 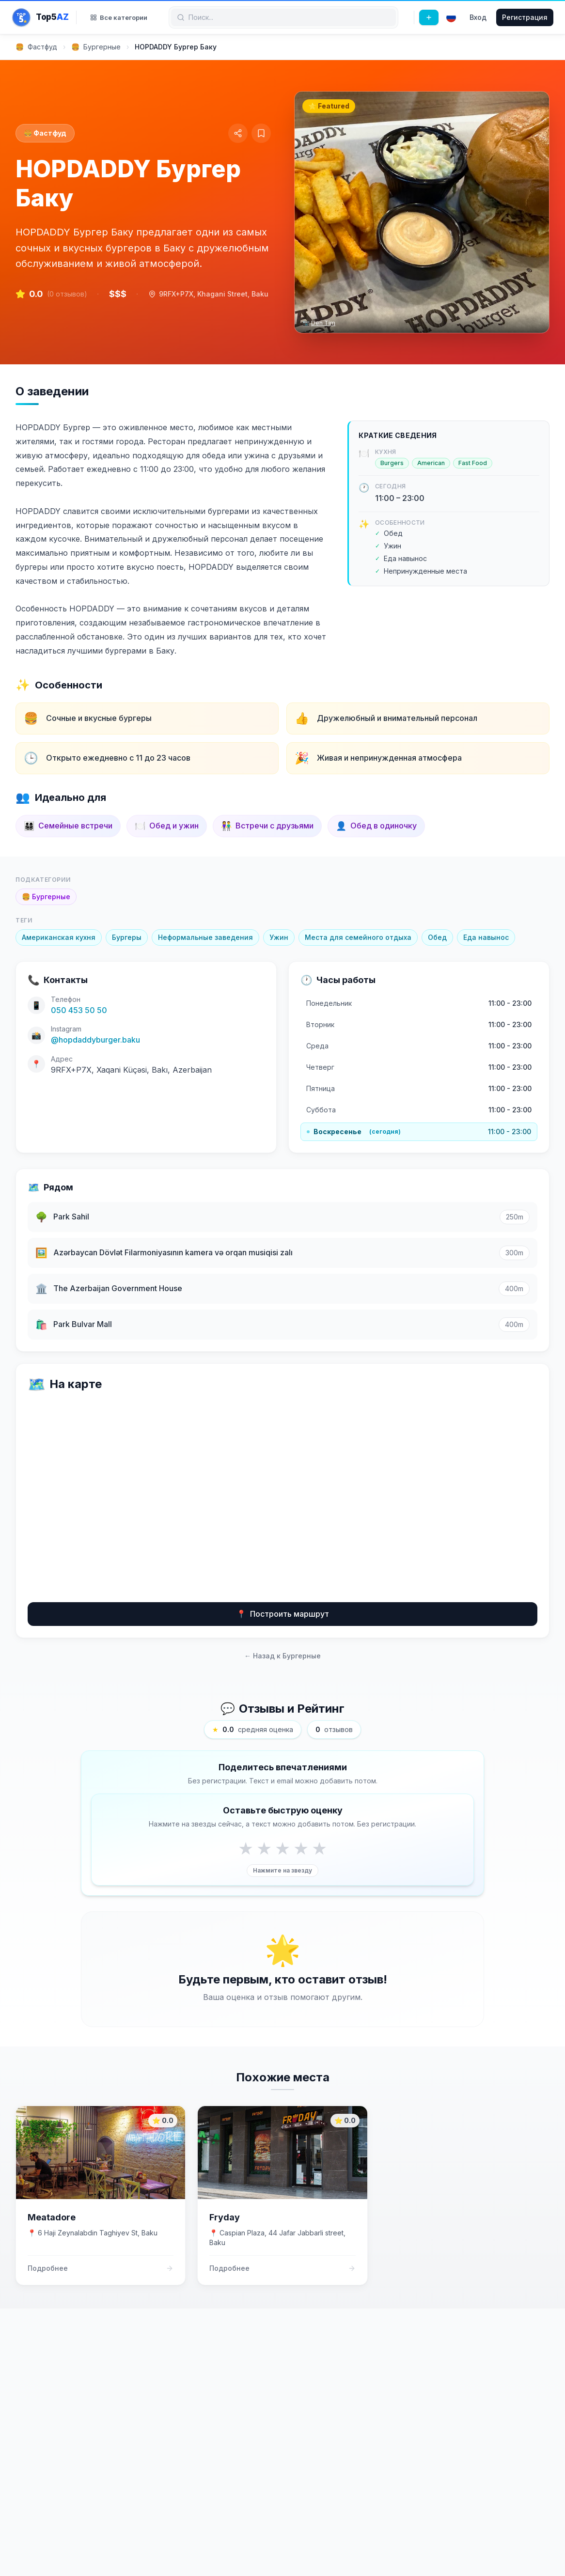 What do you see at coordinates (319, 1848) in the screenshot?
I see `★ [Rate 5 stars]` at bounding box center [319, 1848].